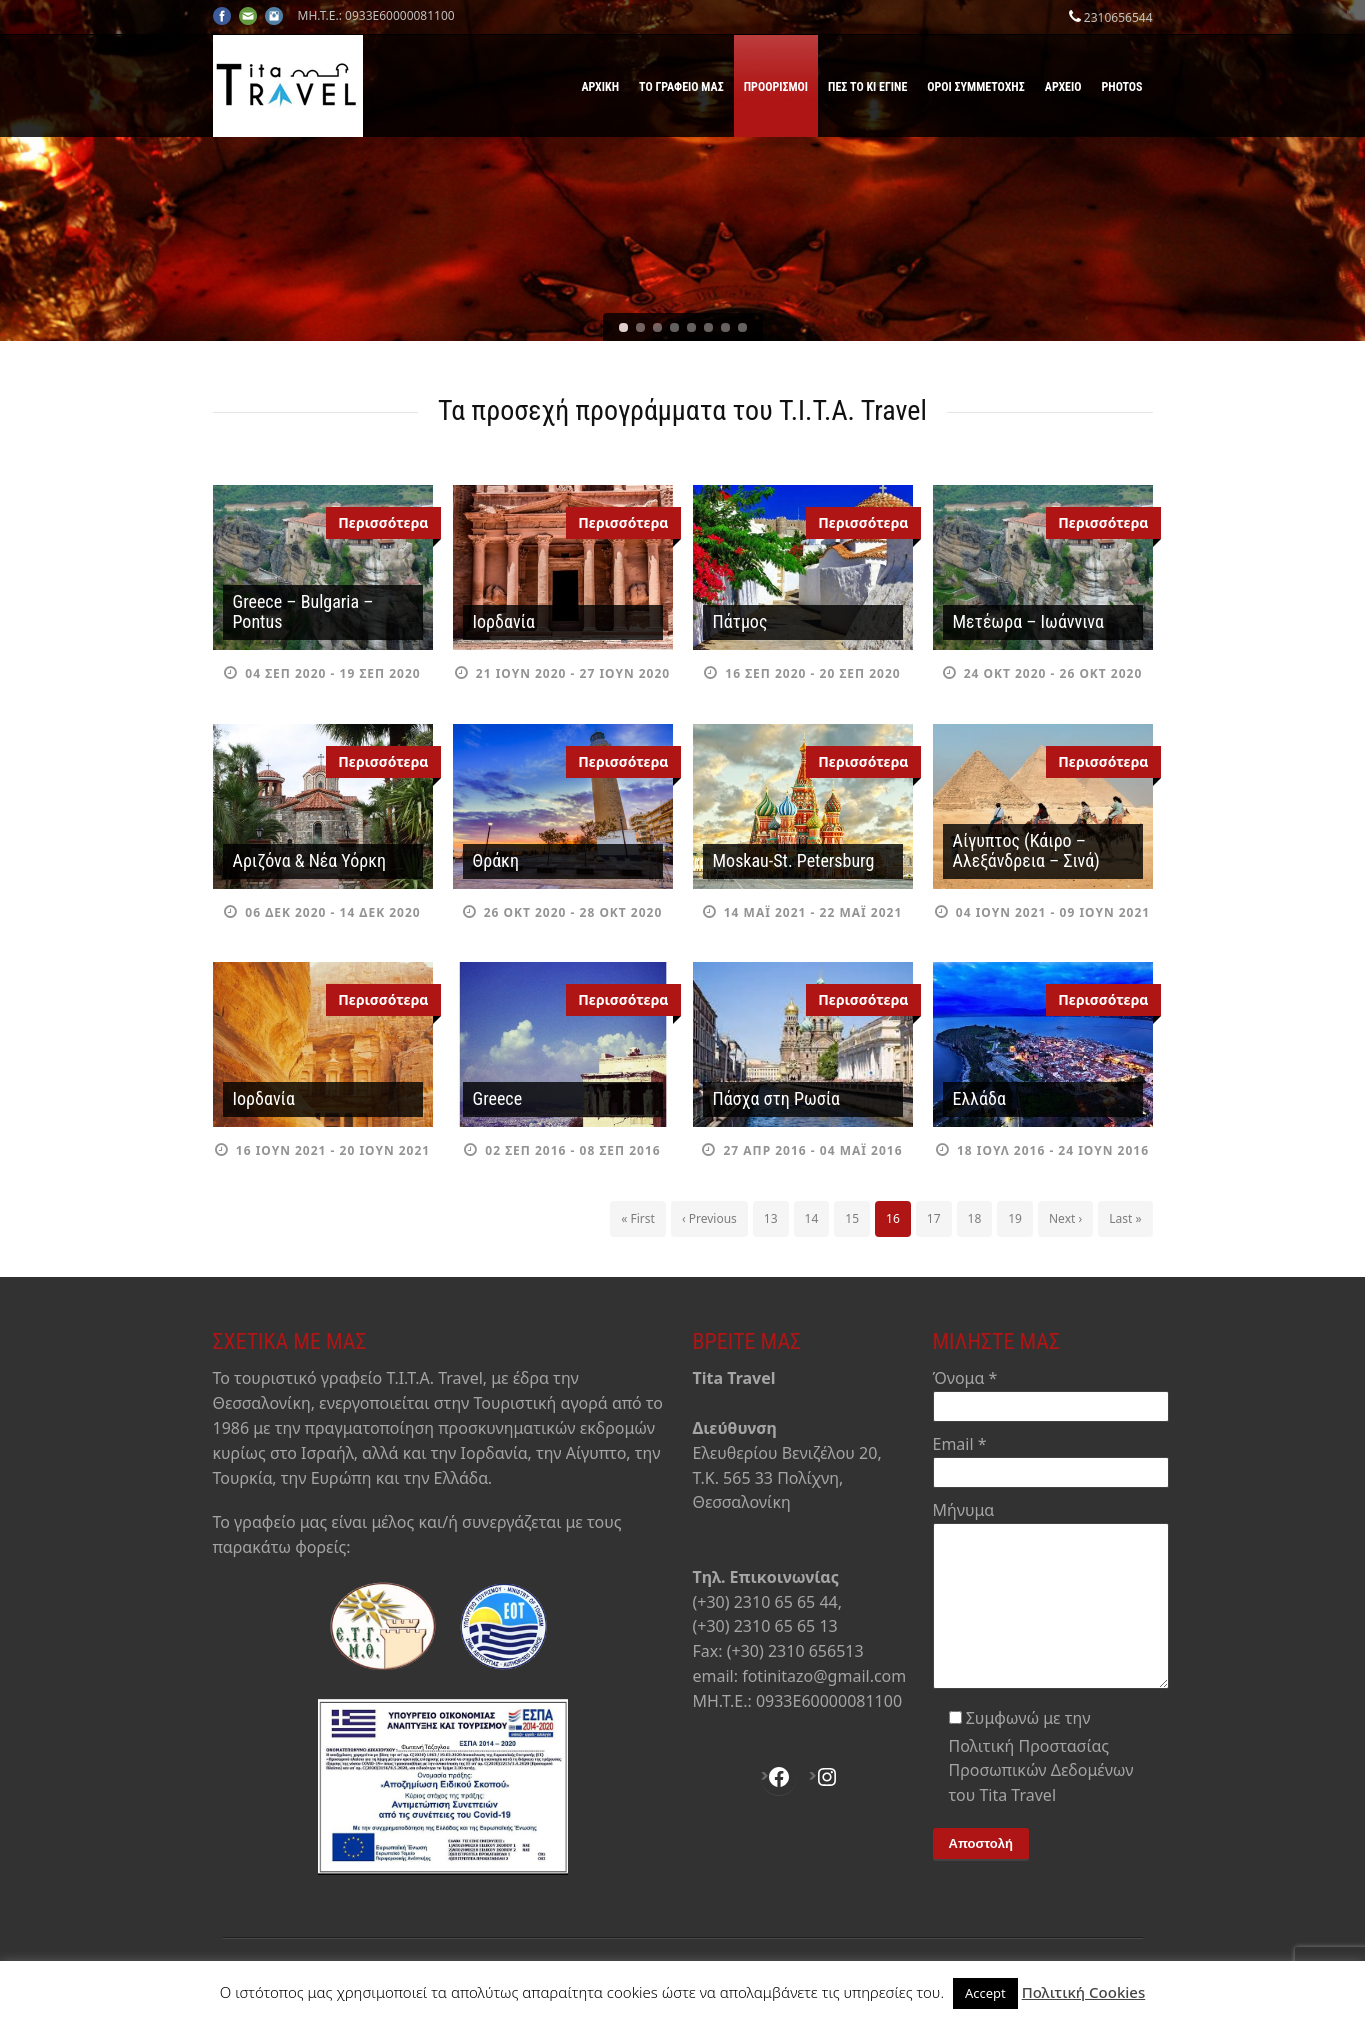  Describe the element at coordinates (794, 860) in the screenshot. I see `Moskau-St. Petersburg` at that location.